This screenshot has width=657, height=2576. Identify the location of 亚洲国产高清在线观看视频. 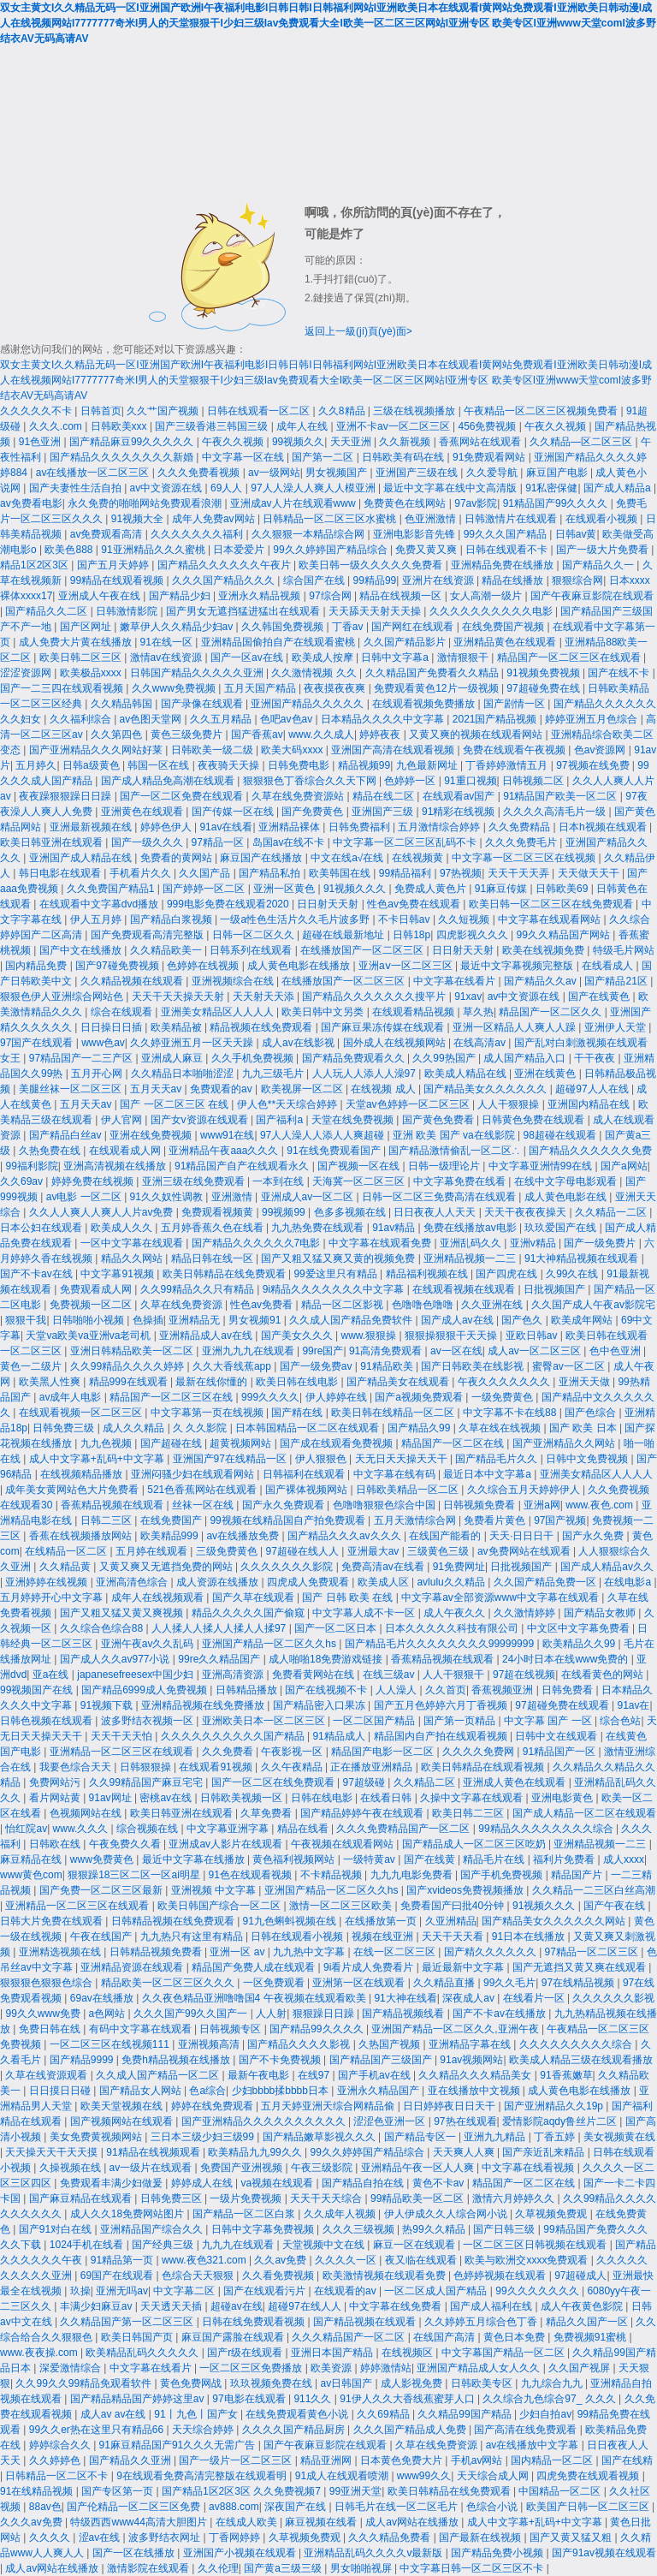
(394, 750).